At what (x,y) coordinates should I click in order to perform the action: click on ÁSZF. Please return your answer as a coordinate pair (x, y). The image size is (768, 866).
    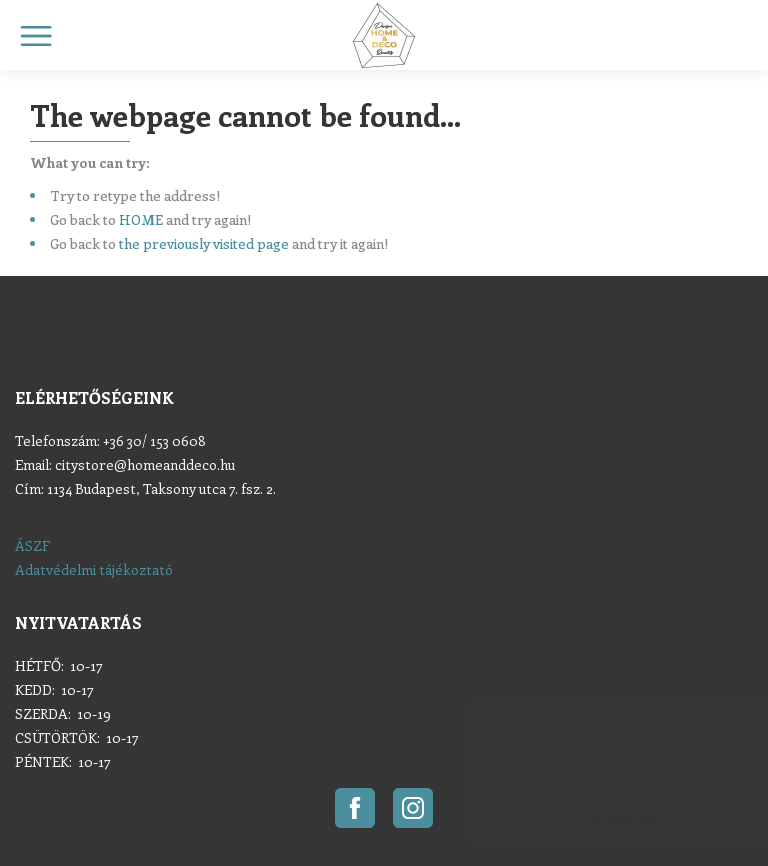
    Looking at the image, I should click on (32, 545).